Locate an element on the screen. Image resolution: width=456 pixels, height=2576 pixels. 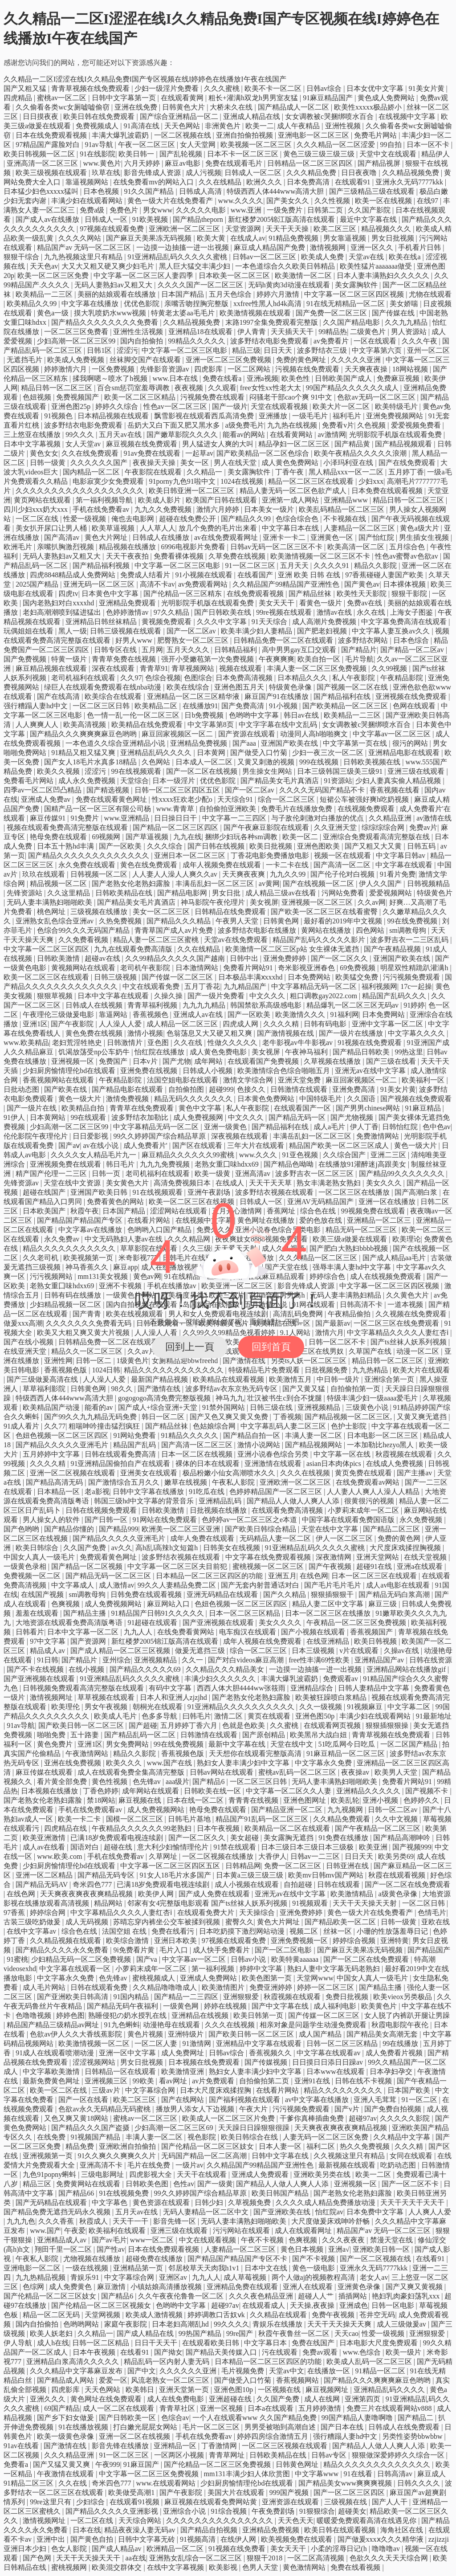
成人在线免费电影 is located at coordinates (176, 2399).